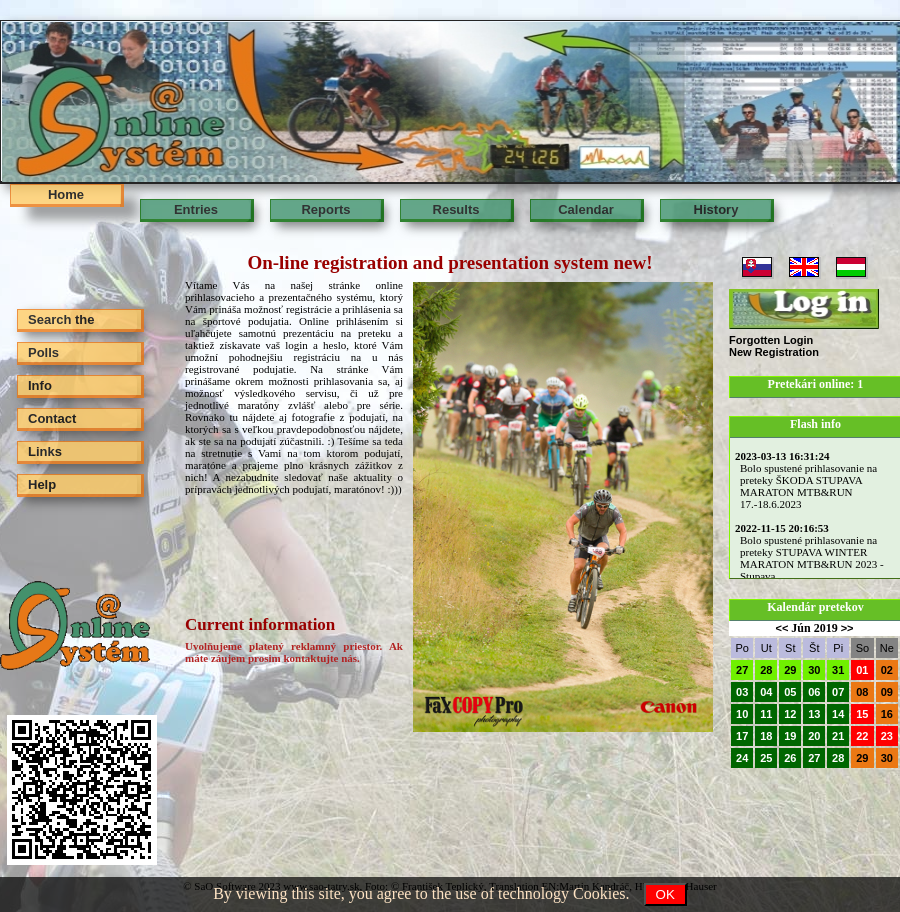 Image resolution: width=900 pixels, height=912 pixels. What do you see at coordinates (766, 758) in the screenshot?
I see `25` at bounding box center [766, 758].